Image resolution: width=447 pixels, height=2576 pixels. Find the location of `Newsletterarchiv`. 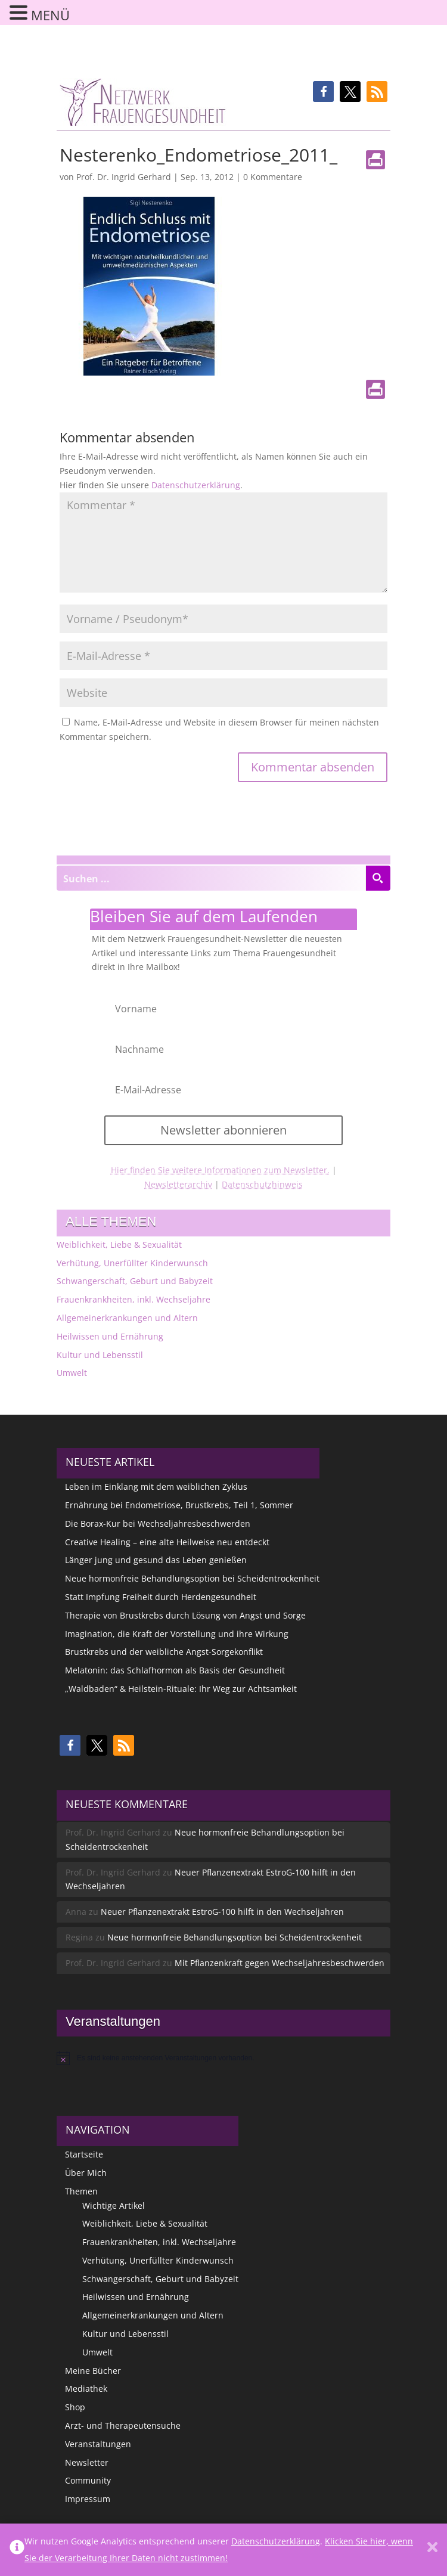

Newsletterarchiv is located at coordinates (178, 1184).